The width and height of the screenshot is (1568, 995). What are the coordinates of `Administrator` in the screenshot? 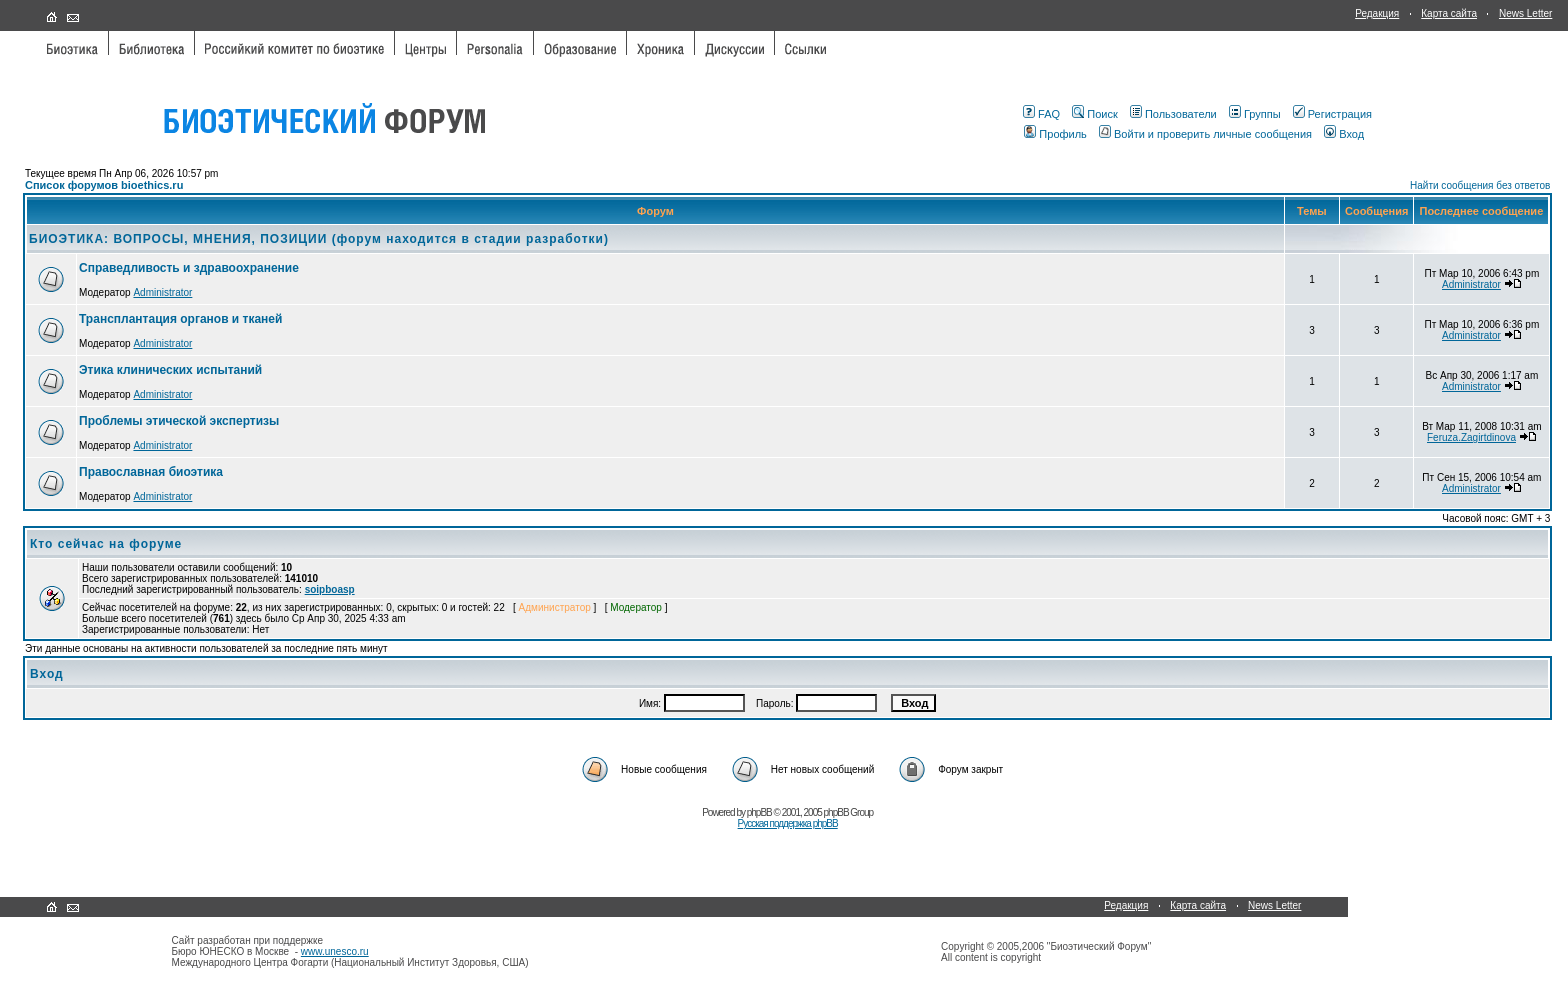 It's located at (162, 292).